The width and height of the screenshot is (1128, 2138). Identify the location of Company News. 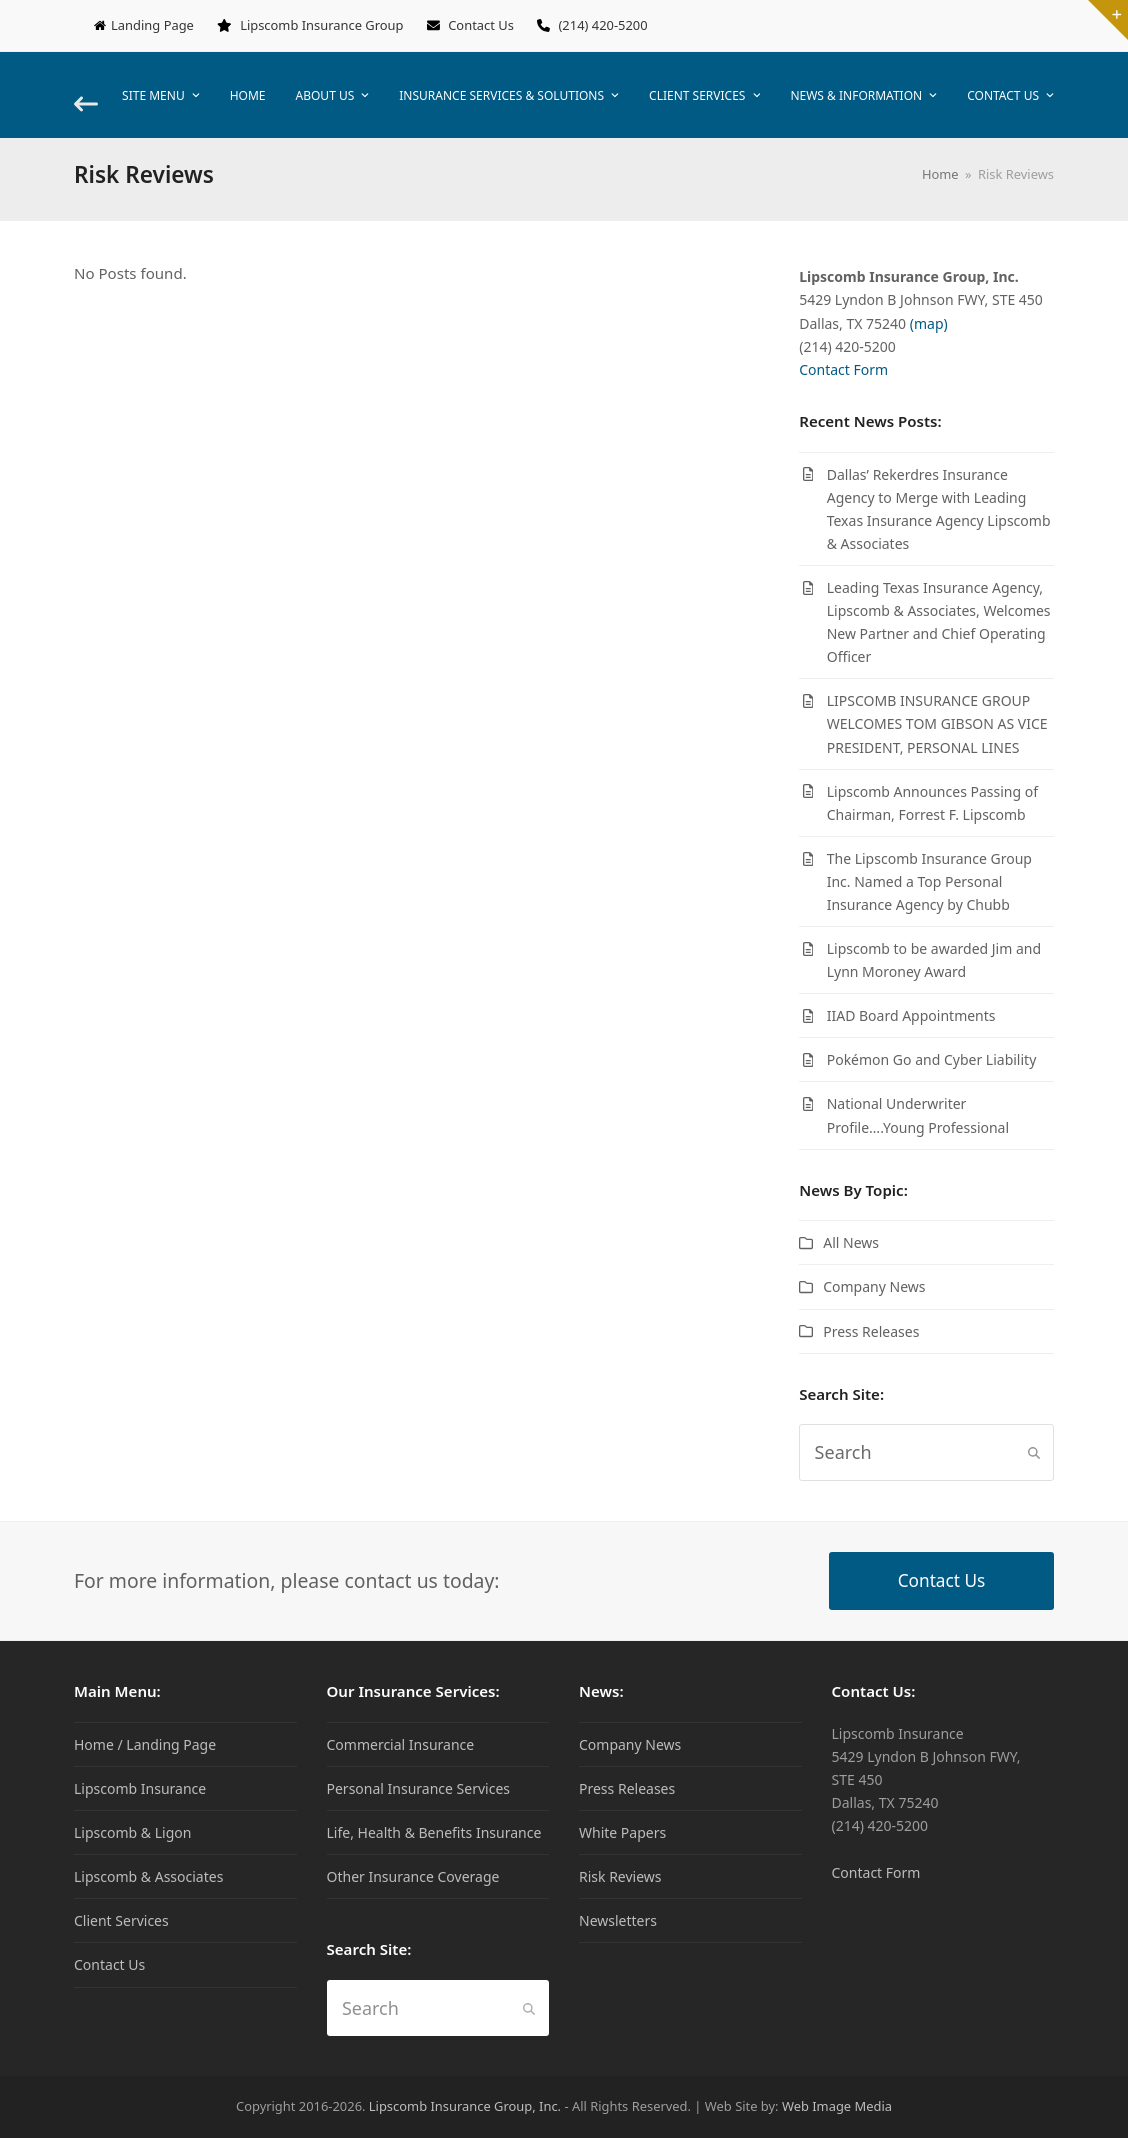
(874, 1286).